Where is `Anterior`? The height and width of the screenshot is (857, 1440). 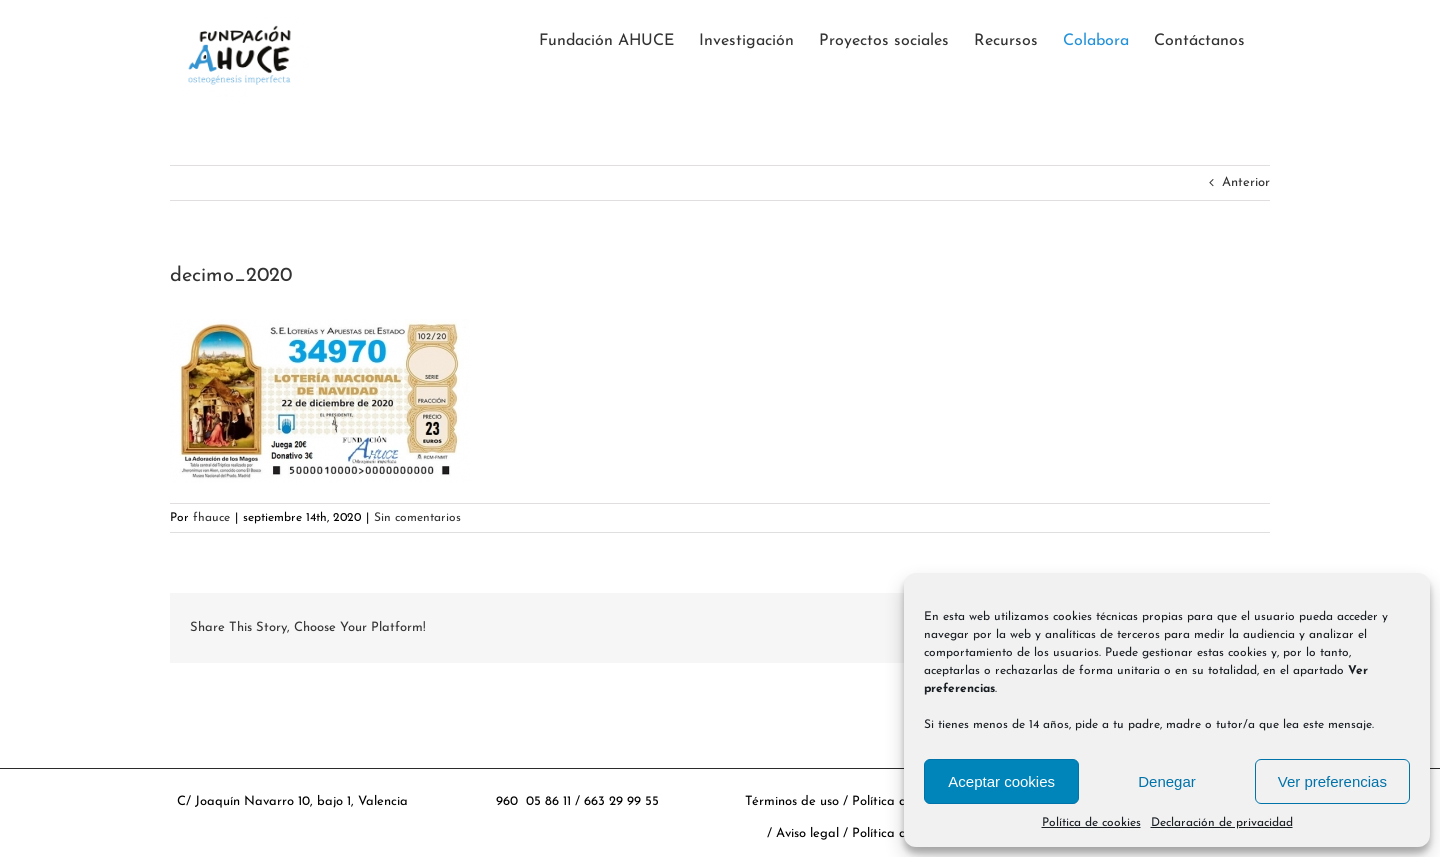 Anterior is located at coordinates (1246, 182).